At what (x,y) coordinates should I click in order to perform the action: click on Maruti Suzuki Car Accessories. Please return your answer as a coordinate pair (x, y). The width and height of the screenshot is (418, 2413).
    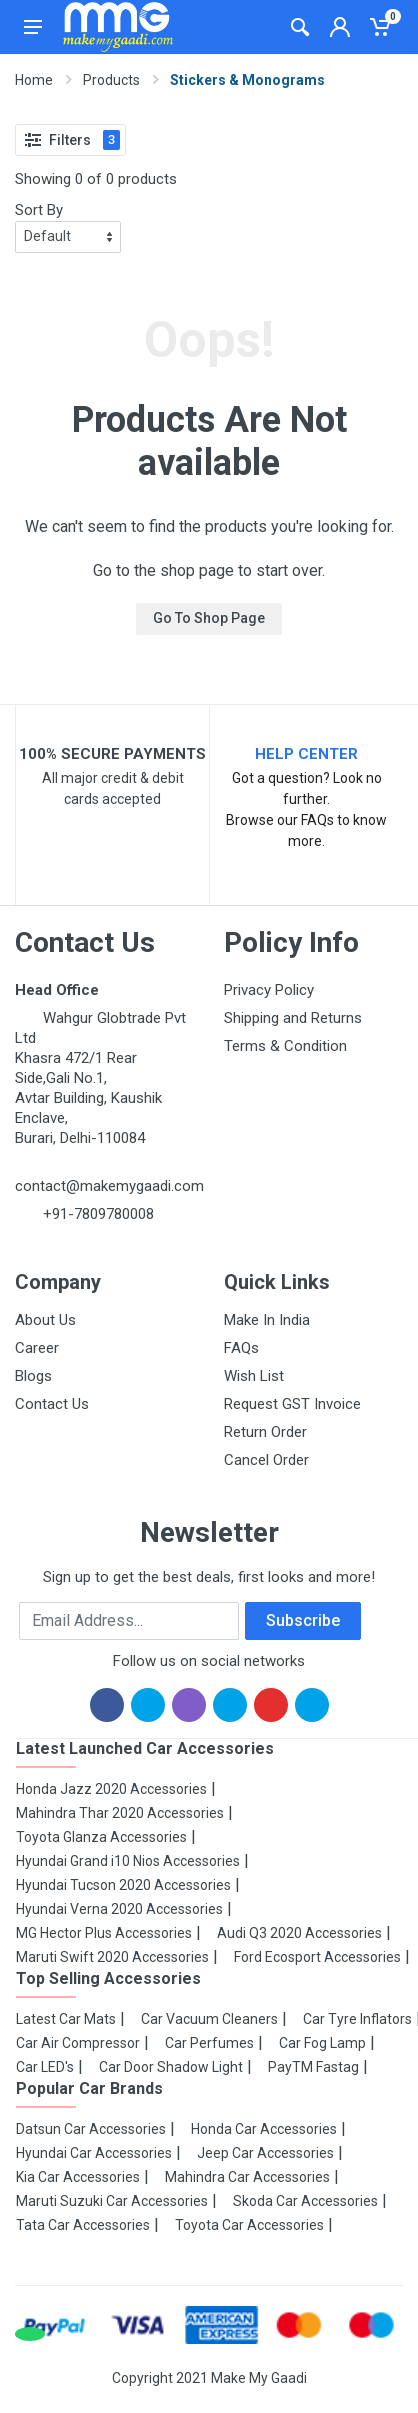
    Looking at the image, I should click on (112, 2201).